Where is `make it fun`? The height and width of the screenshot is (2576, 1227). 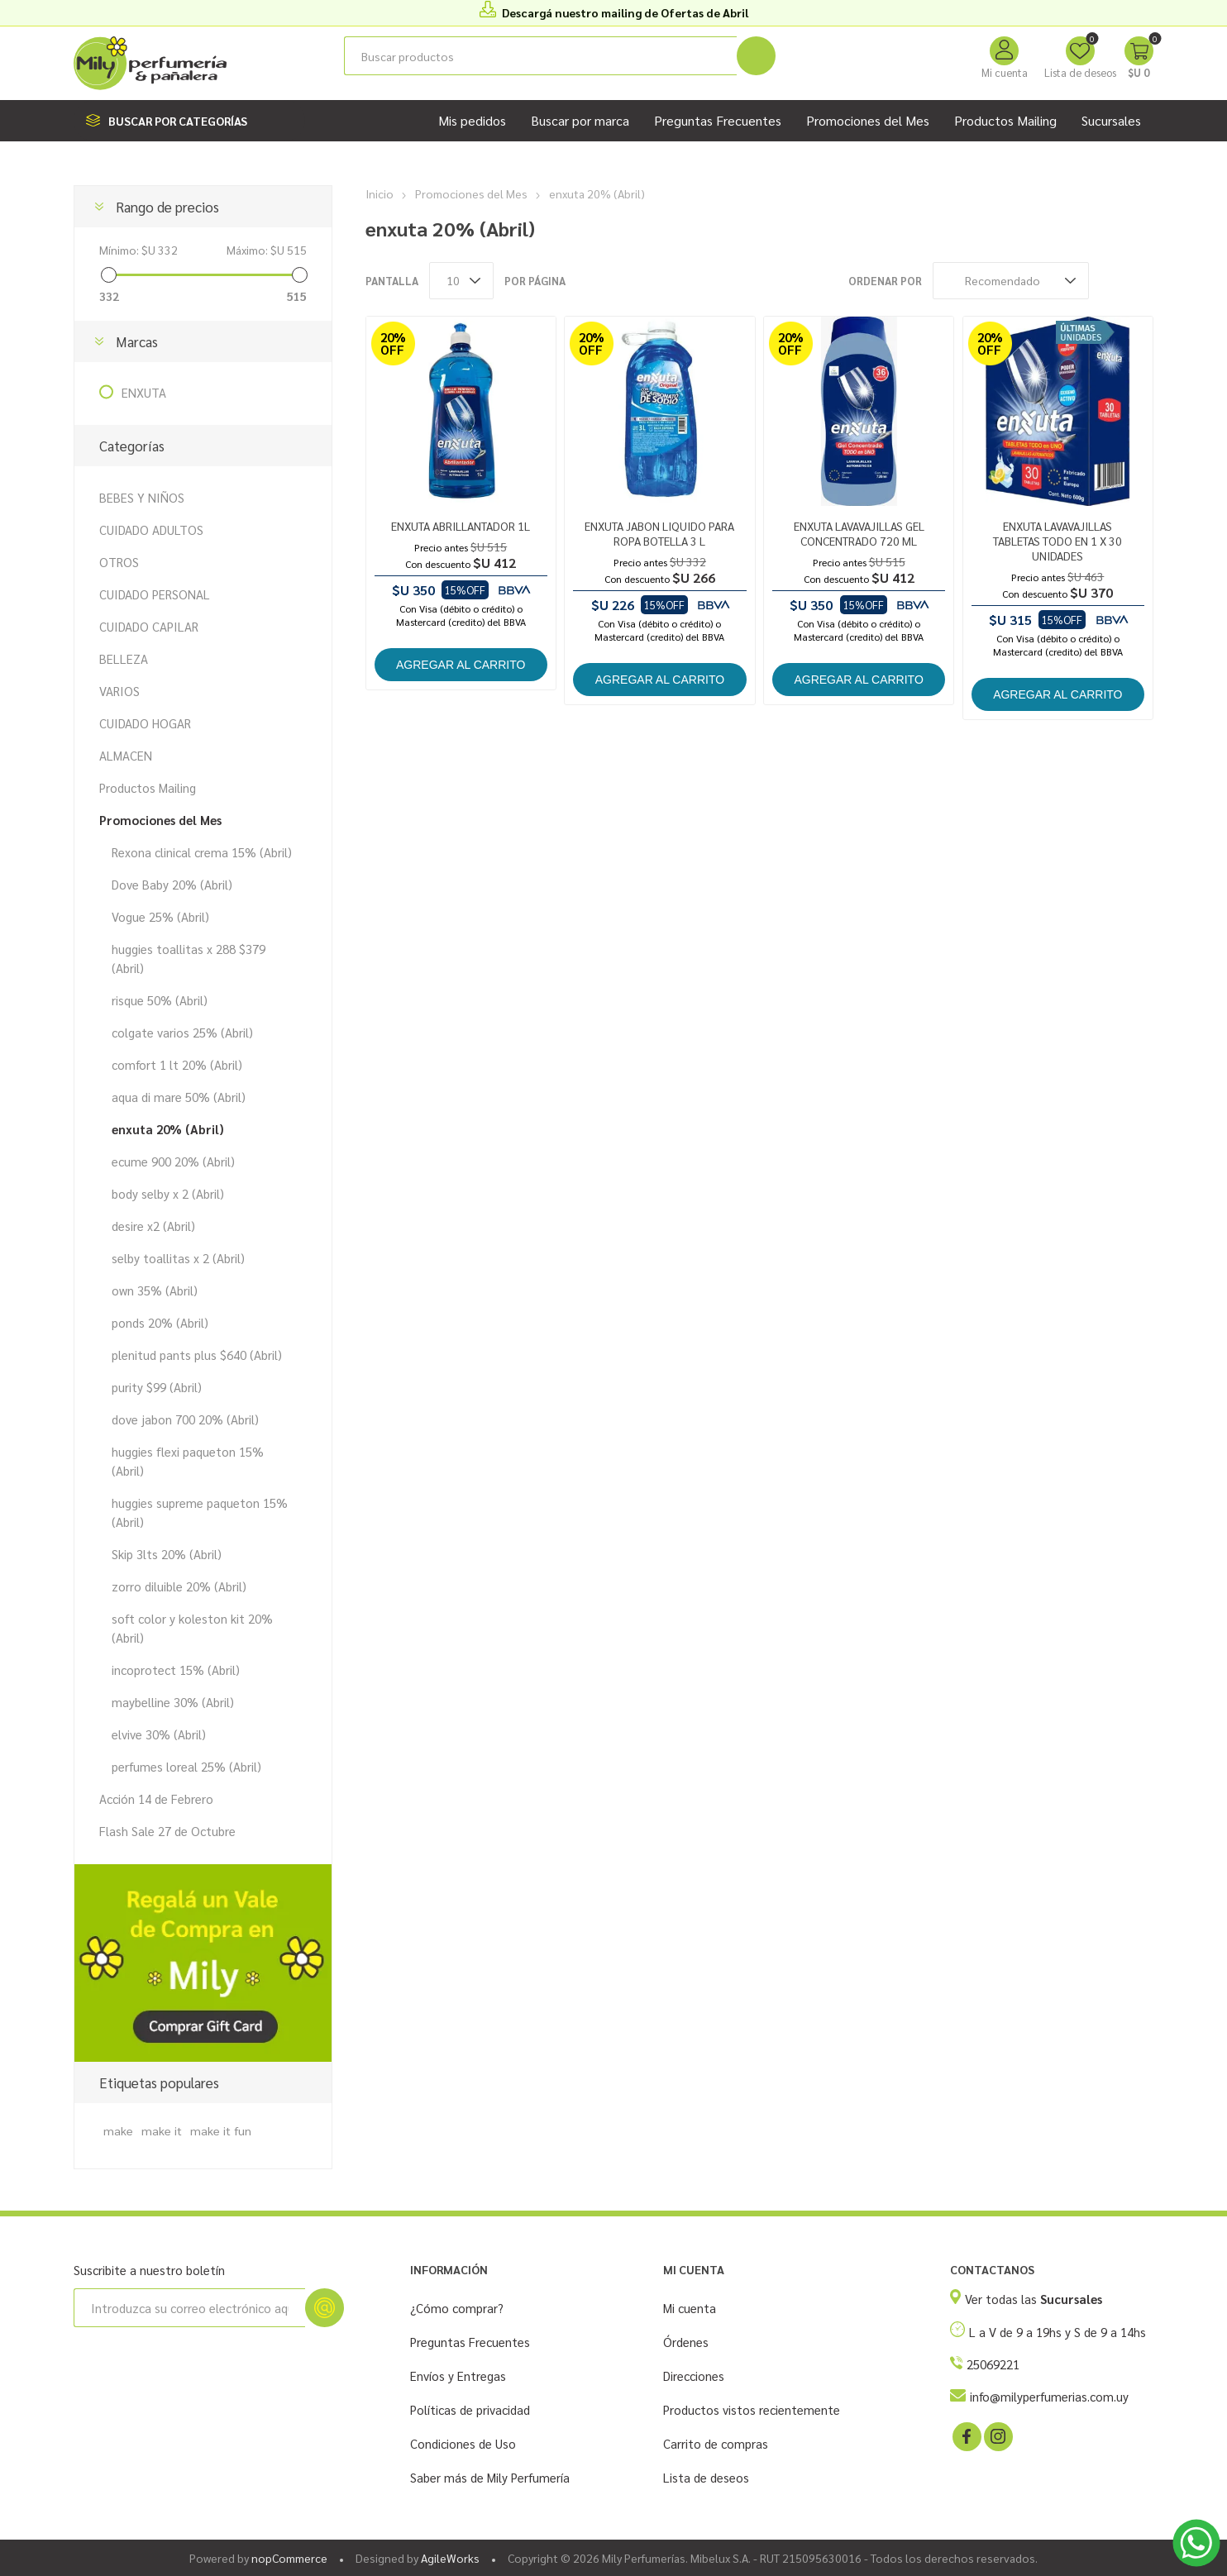 make it fun is located at coordinates (220, 2130).